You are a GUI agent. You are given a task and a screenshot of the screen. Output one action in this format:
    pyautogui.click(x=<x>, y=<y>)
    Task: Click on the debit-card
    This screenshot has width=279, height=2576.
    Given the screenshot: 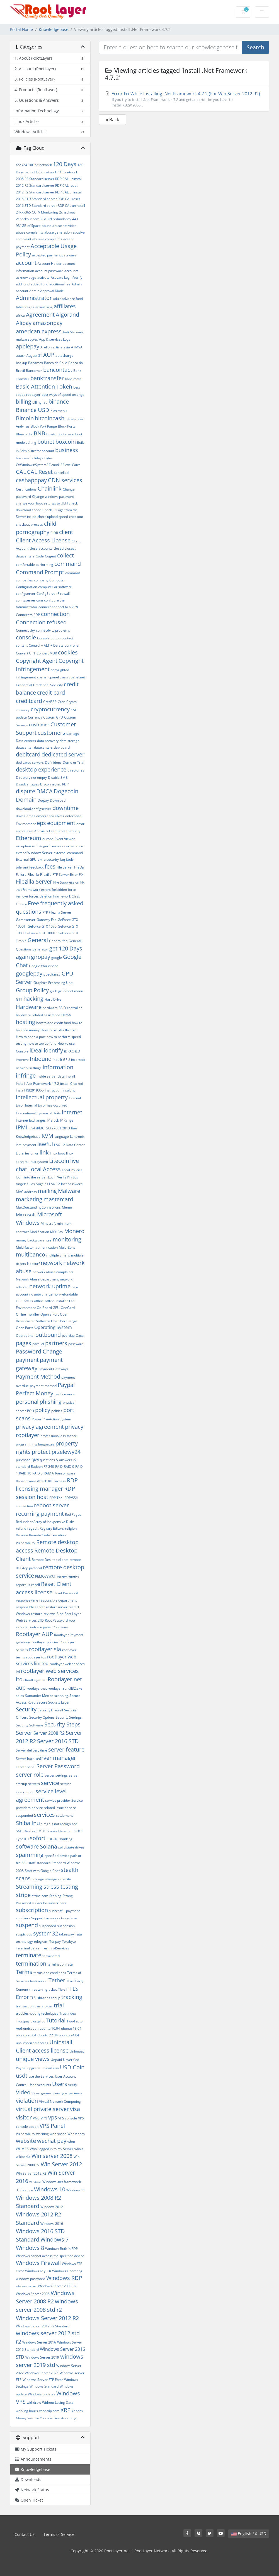 What is the action you would take?
    pyautogui.click(x=62, y=747)
    